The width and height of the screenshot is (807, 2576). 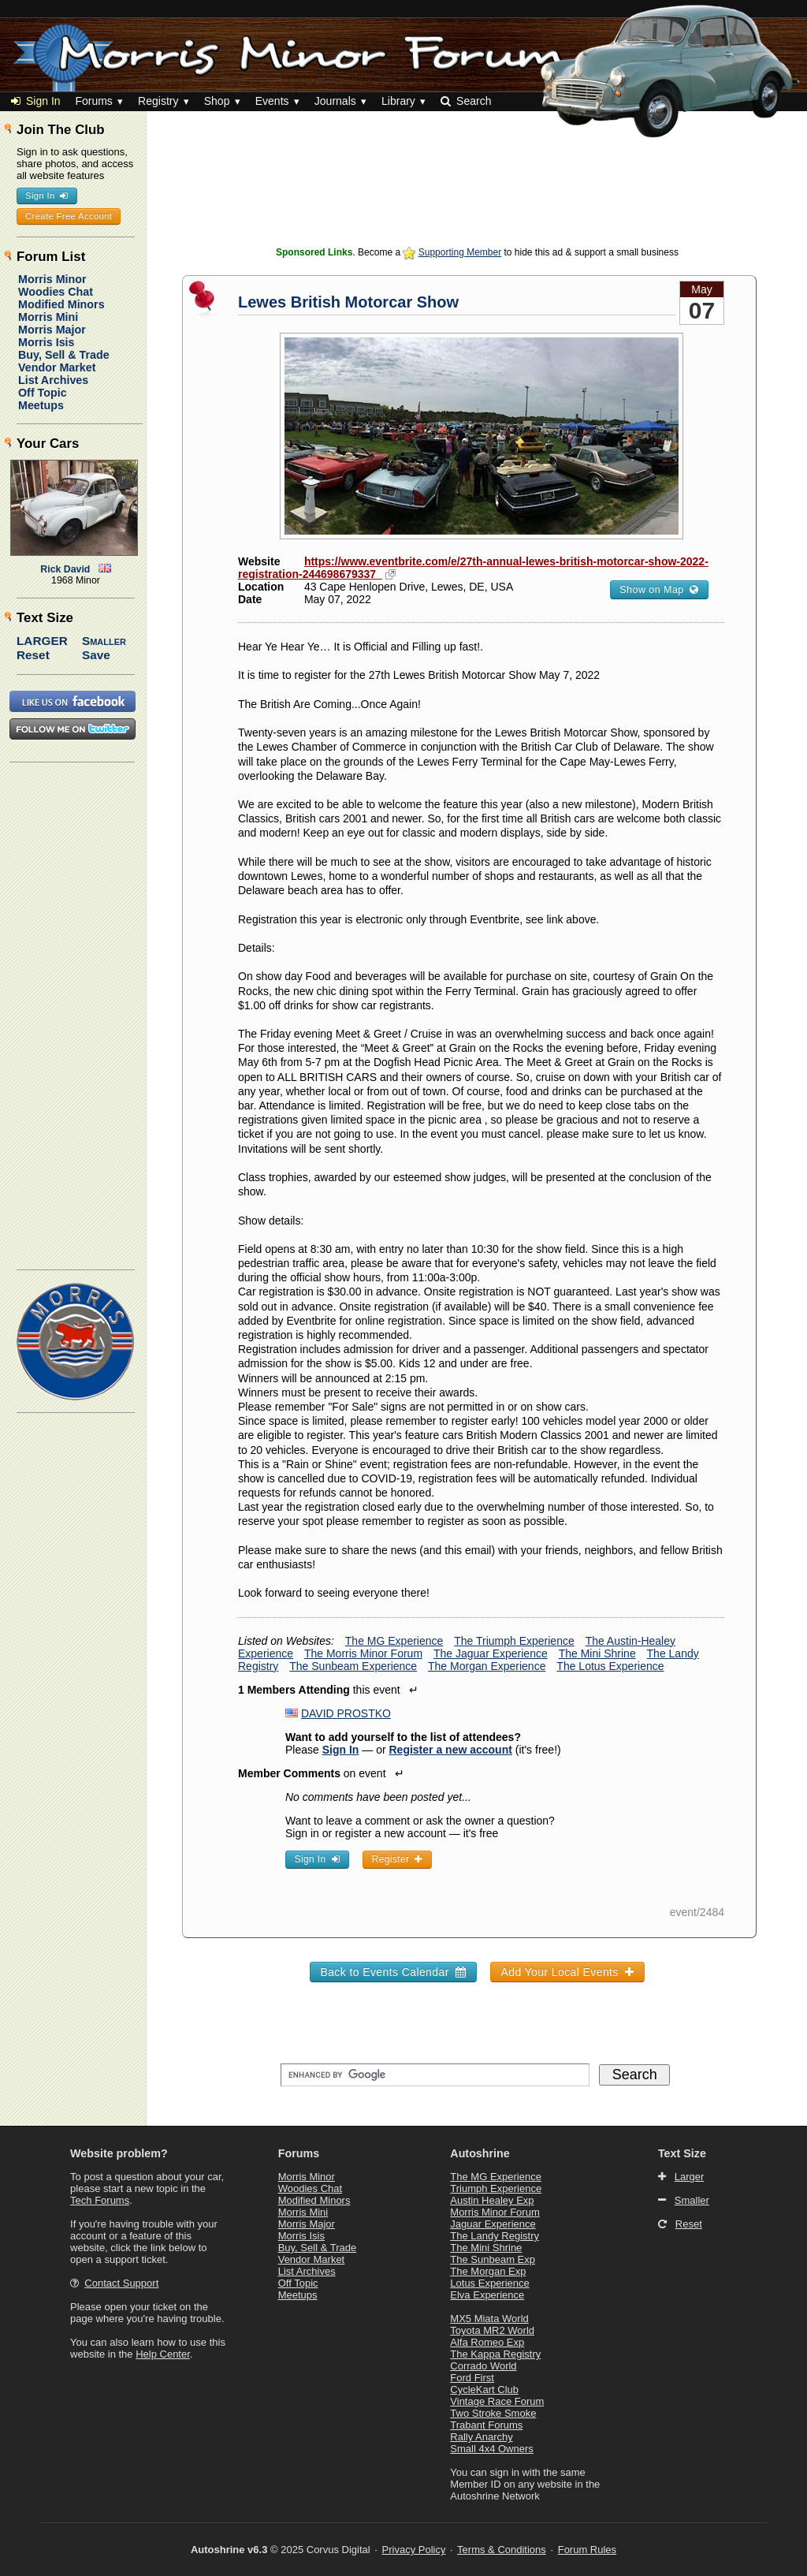 I want to click on MX5 Miata World, so click(x=489, y=2318).